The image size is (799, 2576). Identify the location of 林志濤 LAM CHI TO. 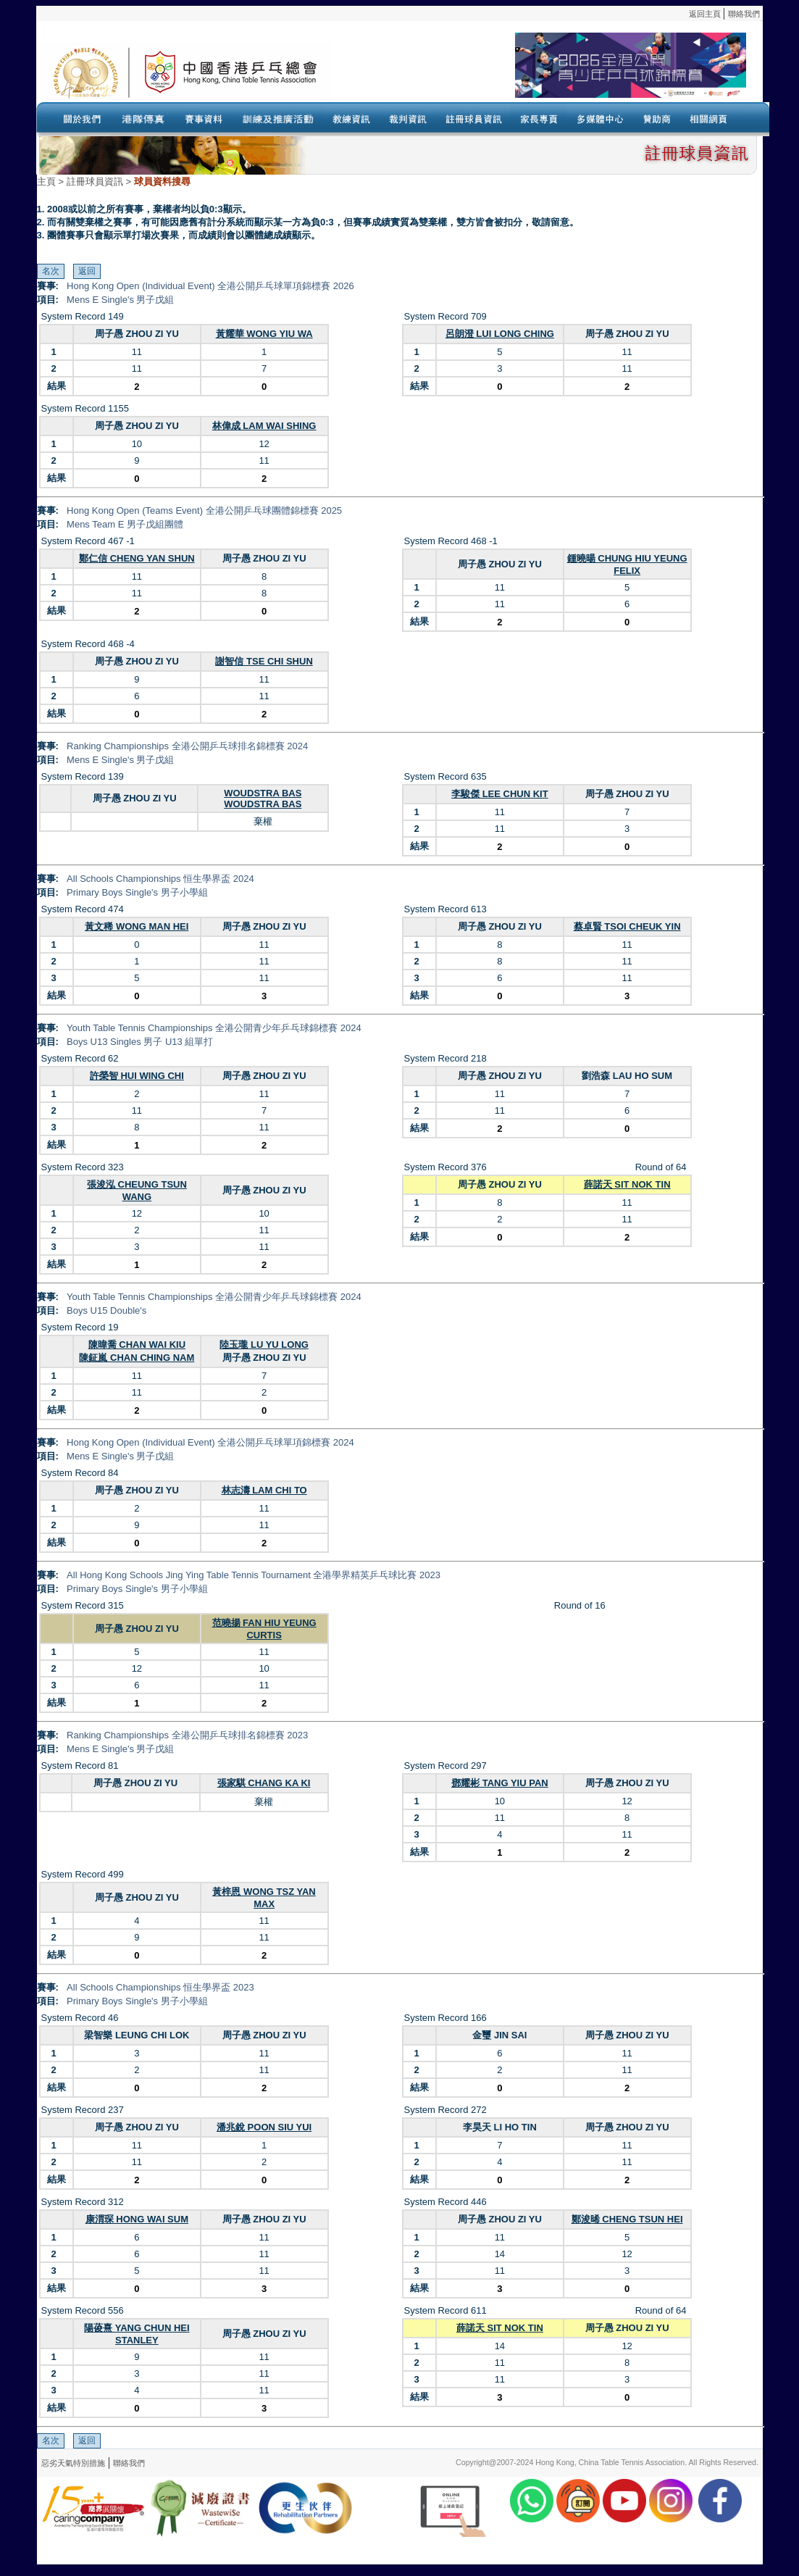
(264, 1490).